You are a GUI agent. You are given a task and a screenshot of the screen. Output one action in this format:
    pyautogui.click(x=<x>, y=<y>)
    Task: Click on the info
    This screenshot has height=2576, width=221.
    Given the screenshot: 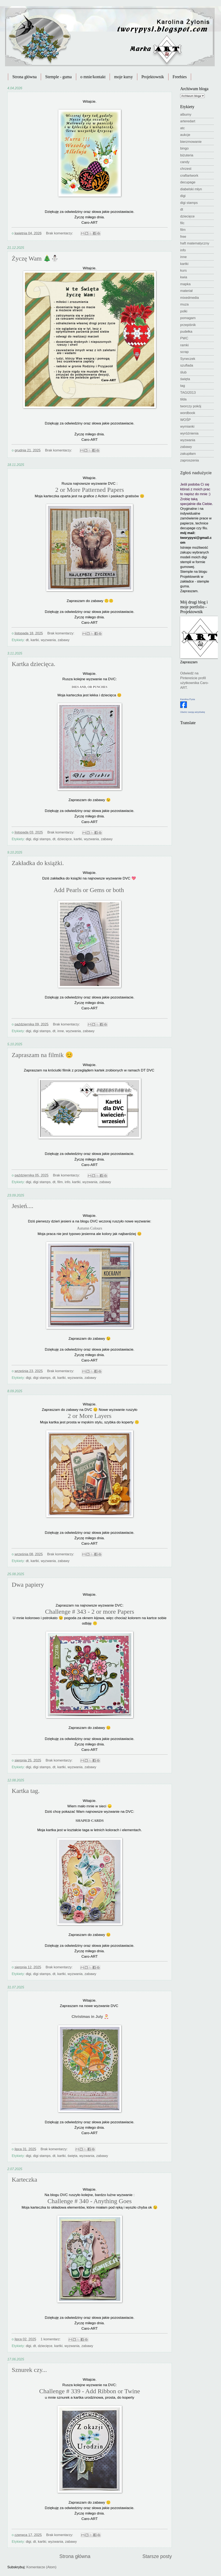 What is the action you would take?
    pyautogui.click(x=67, y=1182)
    